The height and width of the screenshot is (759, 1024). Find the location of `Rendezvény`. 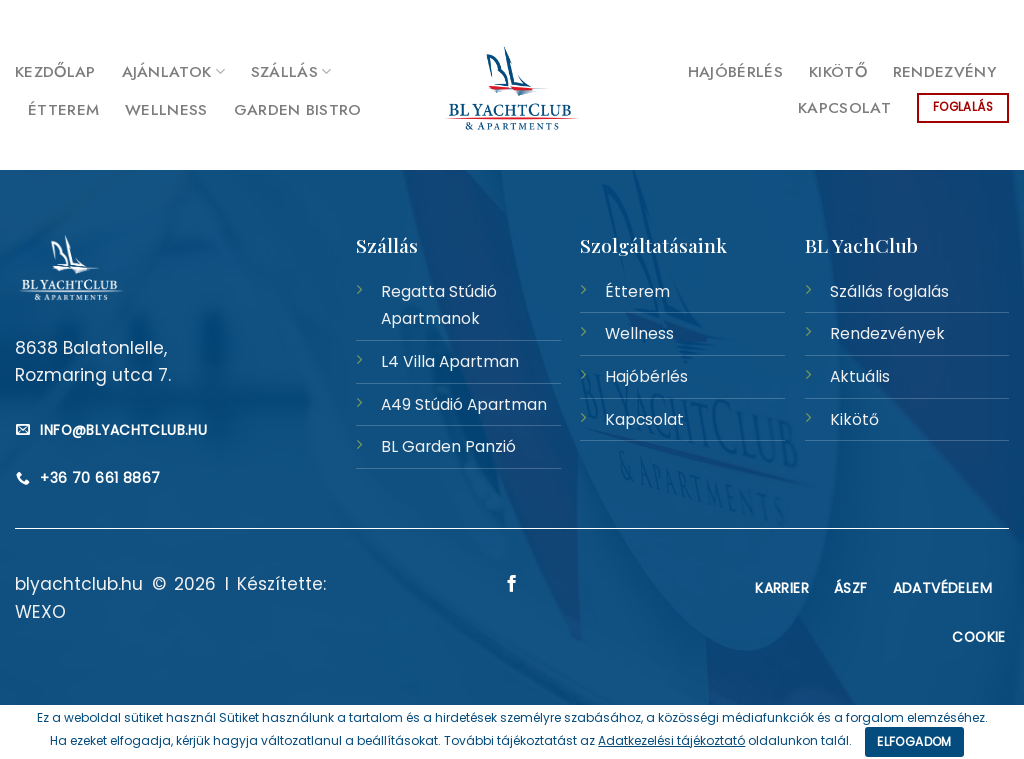

Rendezvény is located at coordinates (944, 71).